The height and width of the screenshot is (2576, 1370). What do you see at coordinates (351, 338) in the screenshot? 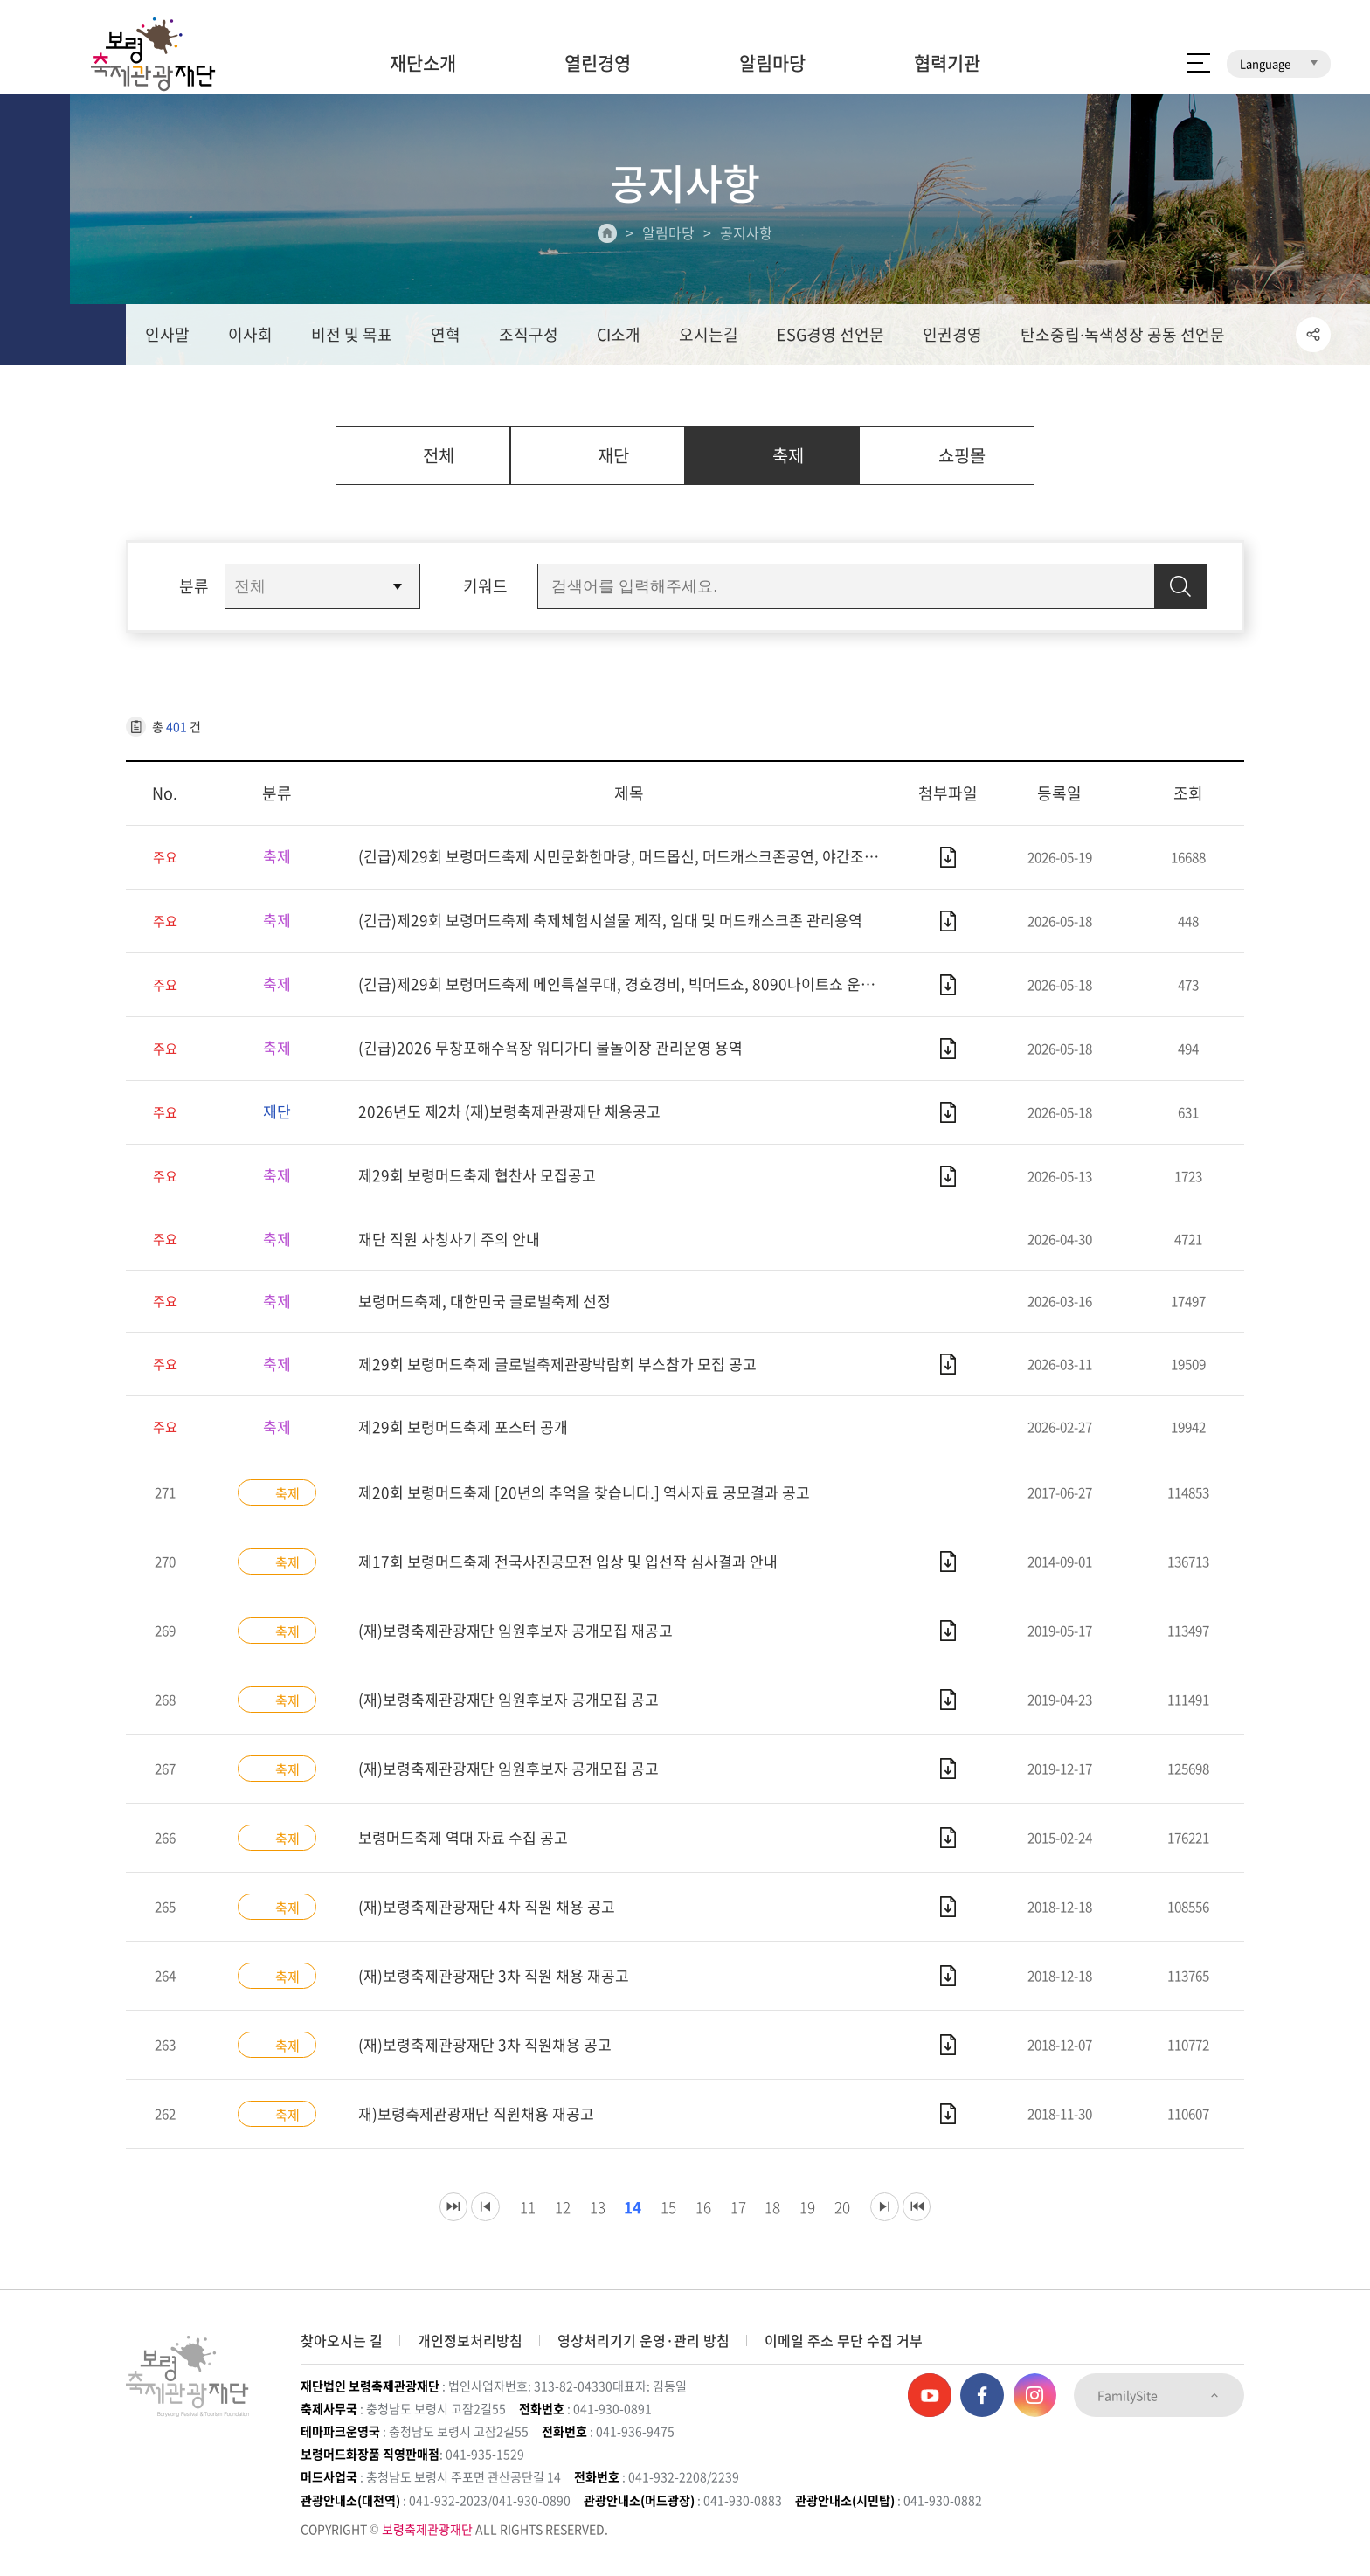
I see `비전 및 목표` at bounding box center [351, 338].